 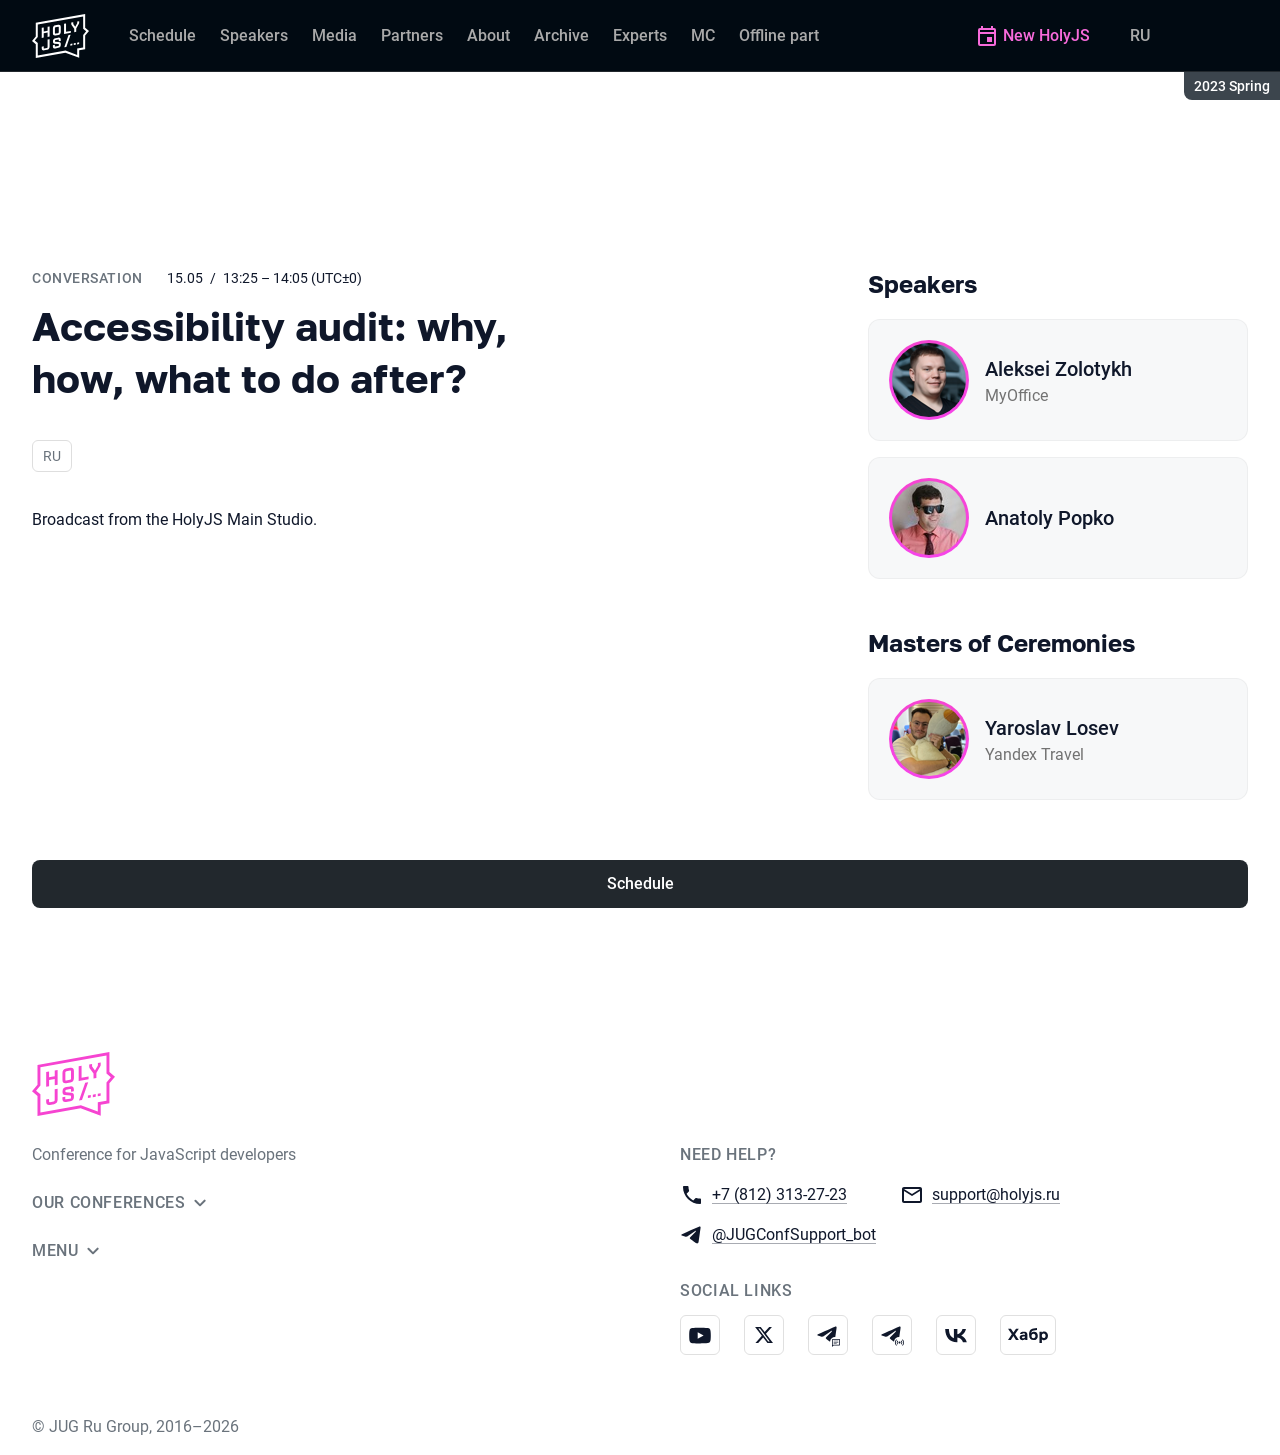 What do you see at coordinates (1058, 369) in the screenshot?
I see `Aleksei Zolotykh` at bounding box center [1058, 369].